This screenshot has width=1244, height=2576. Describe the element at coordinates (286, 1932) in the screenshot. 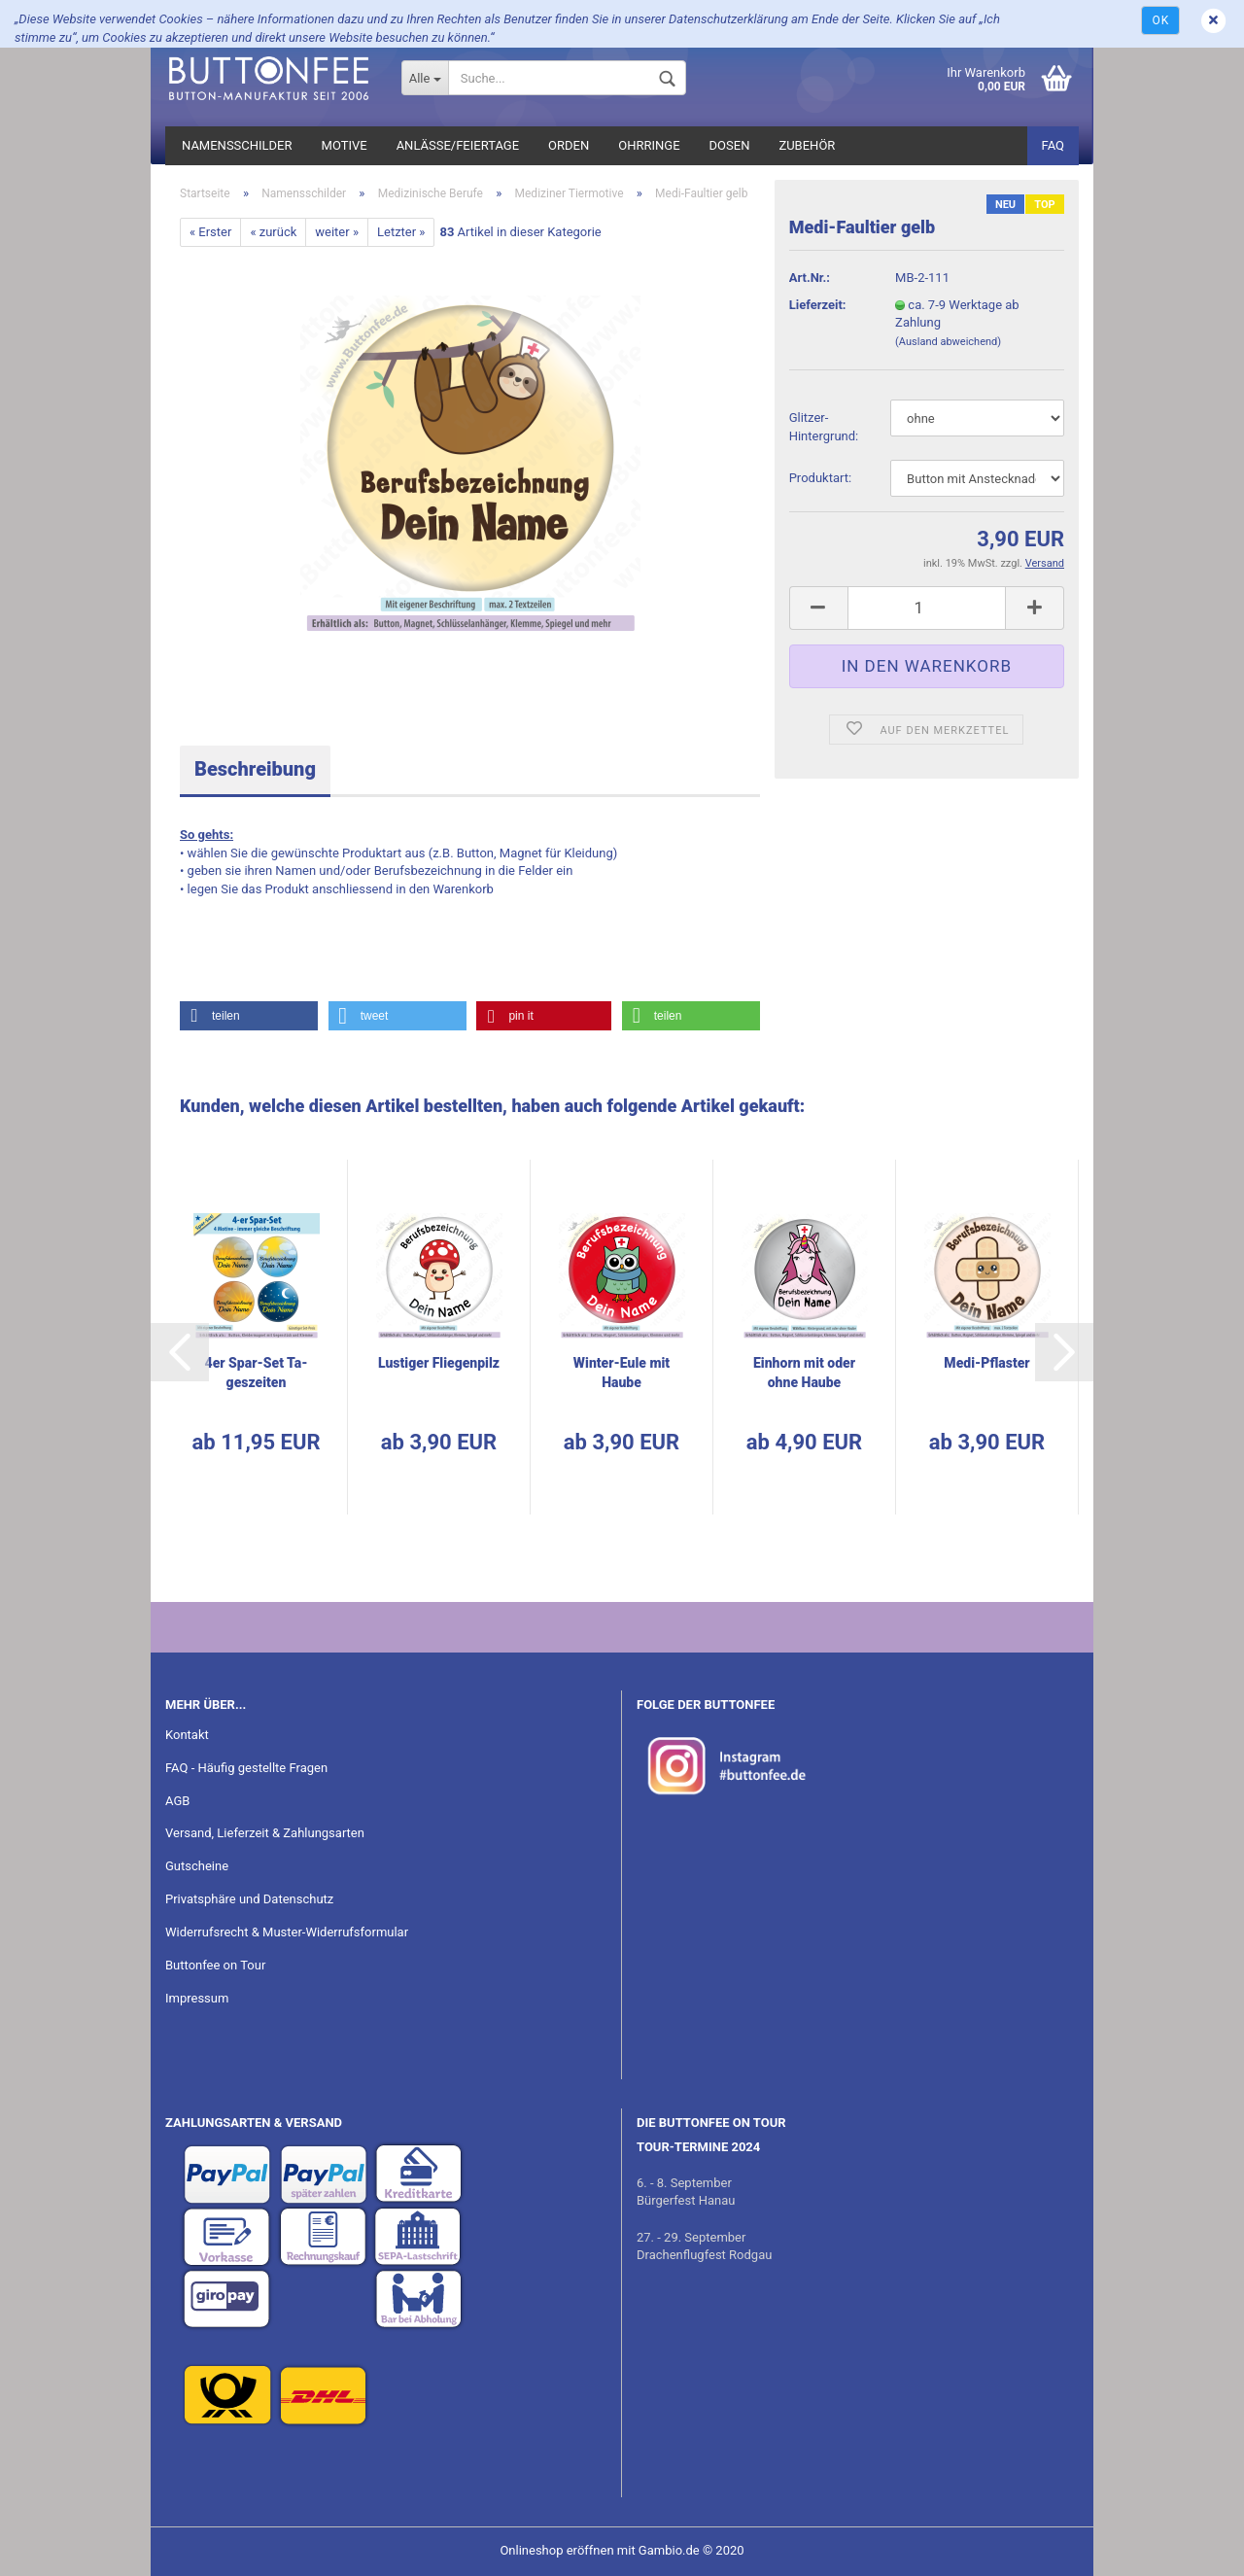

I see `Widerrufsrecht & Muster-Widerrufsformular` at that location.